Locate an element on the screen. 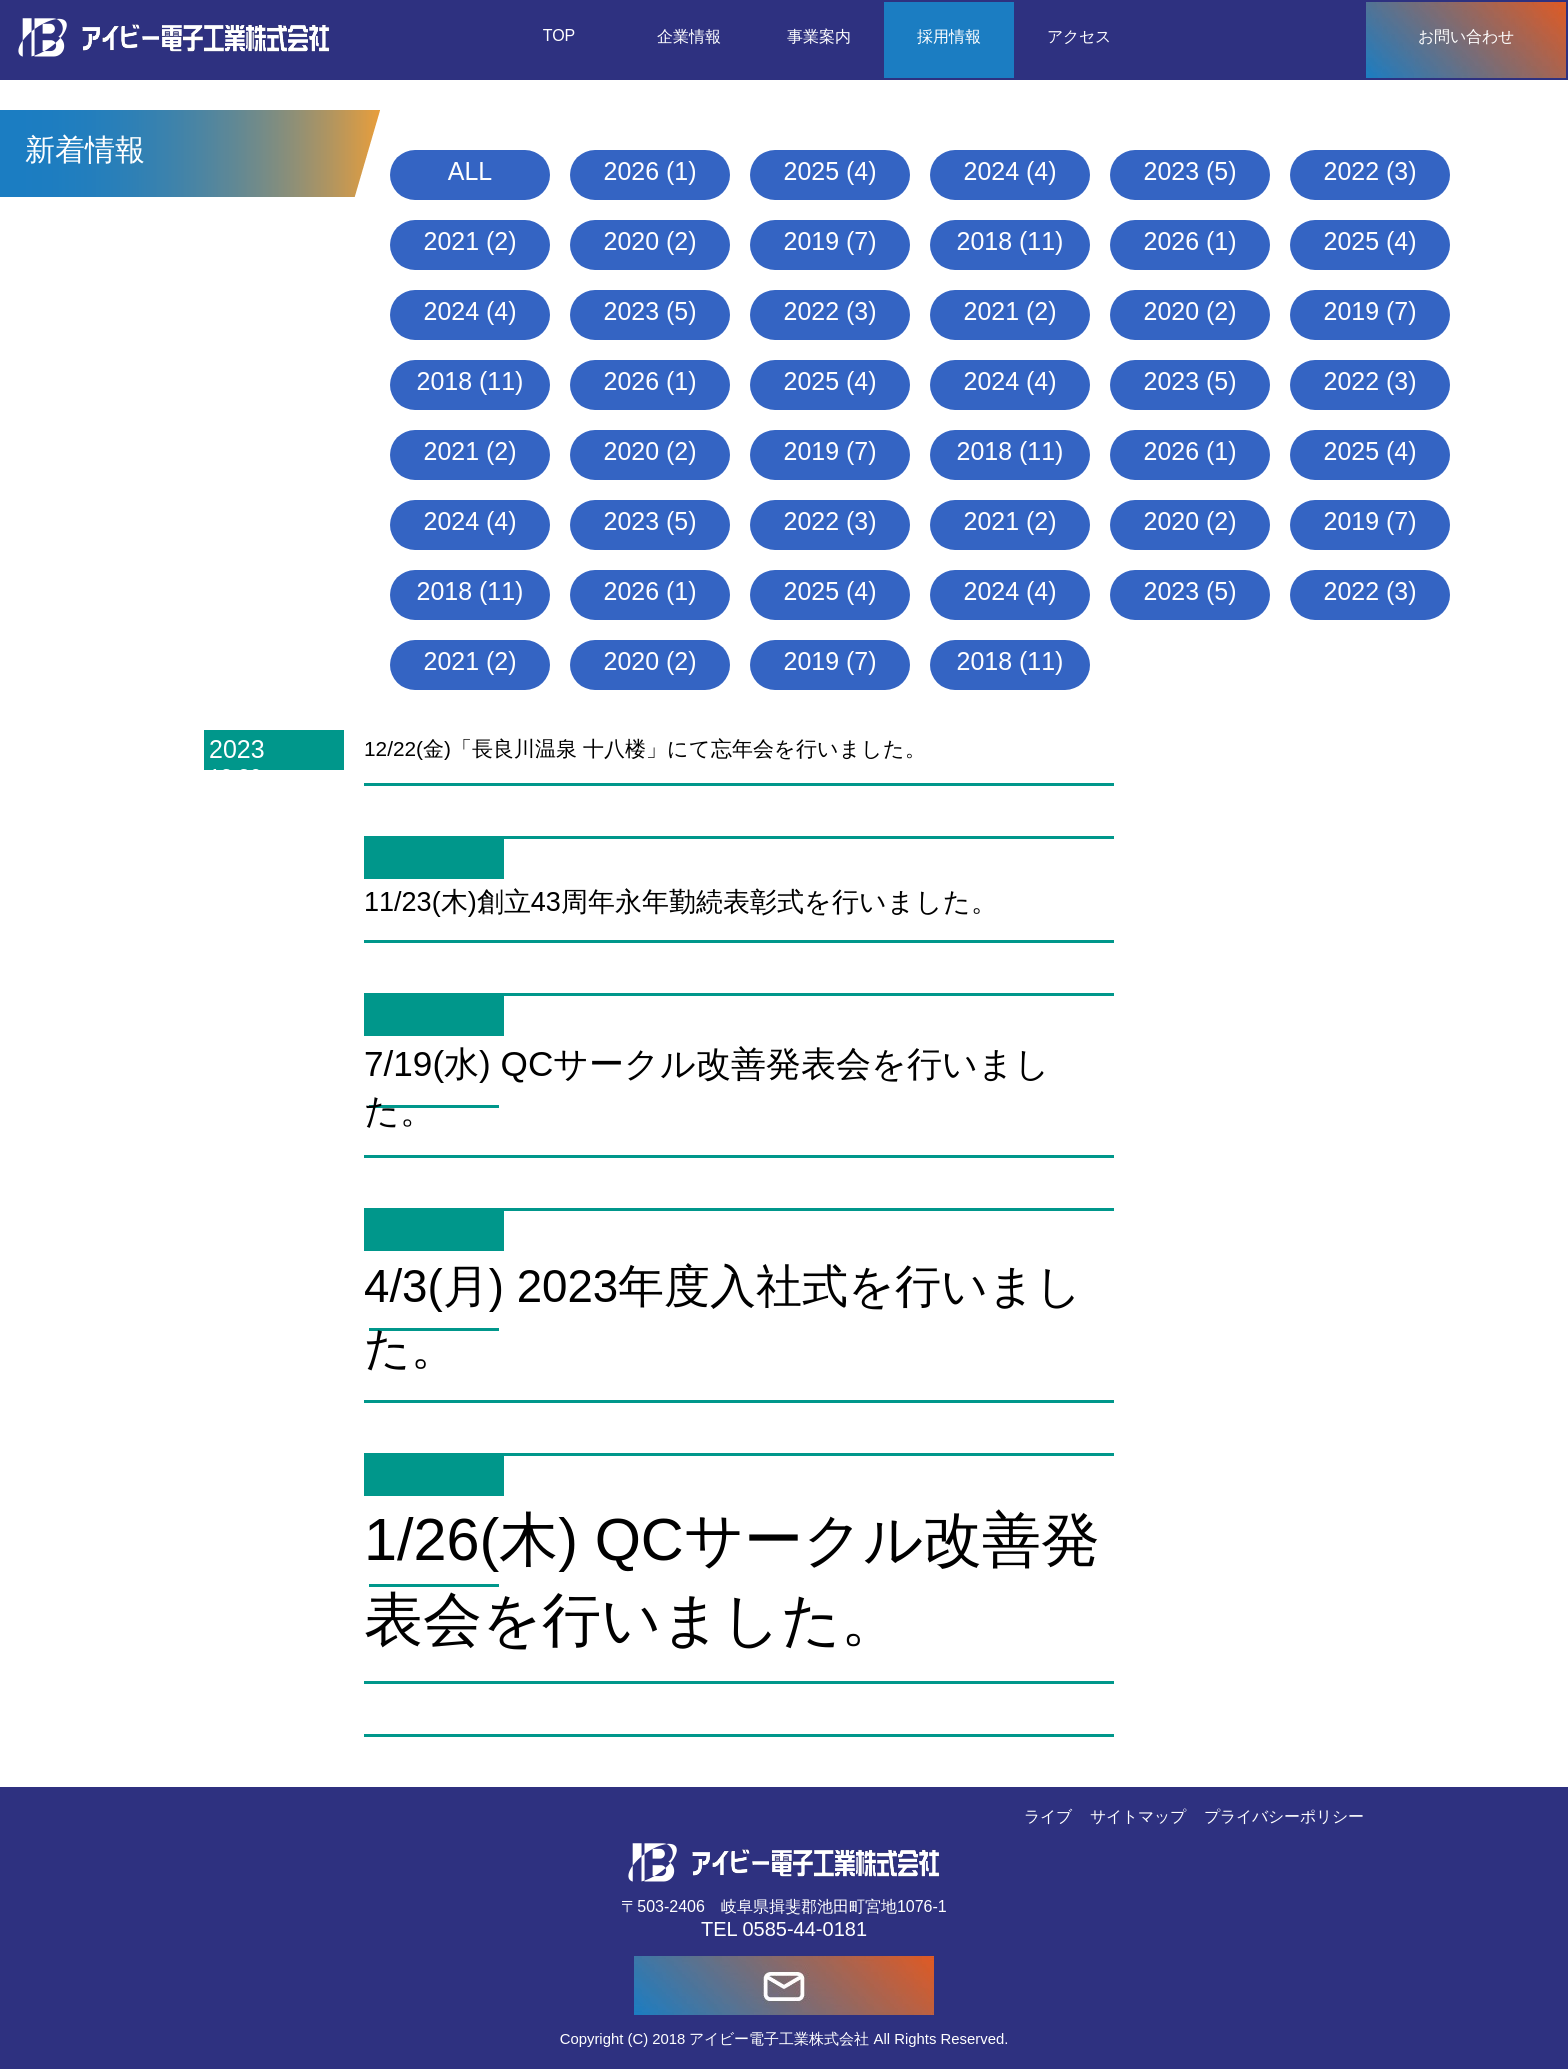 This screenshot has width=1568, height=2069. プライバシーポリシー is located at coordinates (1284, 1816).